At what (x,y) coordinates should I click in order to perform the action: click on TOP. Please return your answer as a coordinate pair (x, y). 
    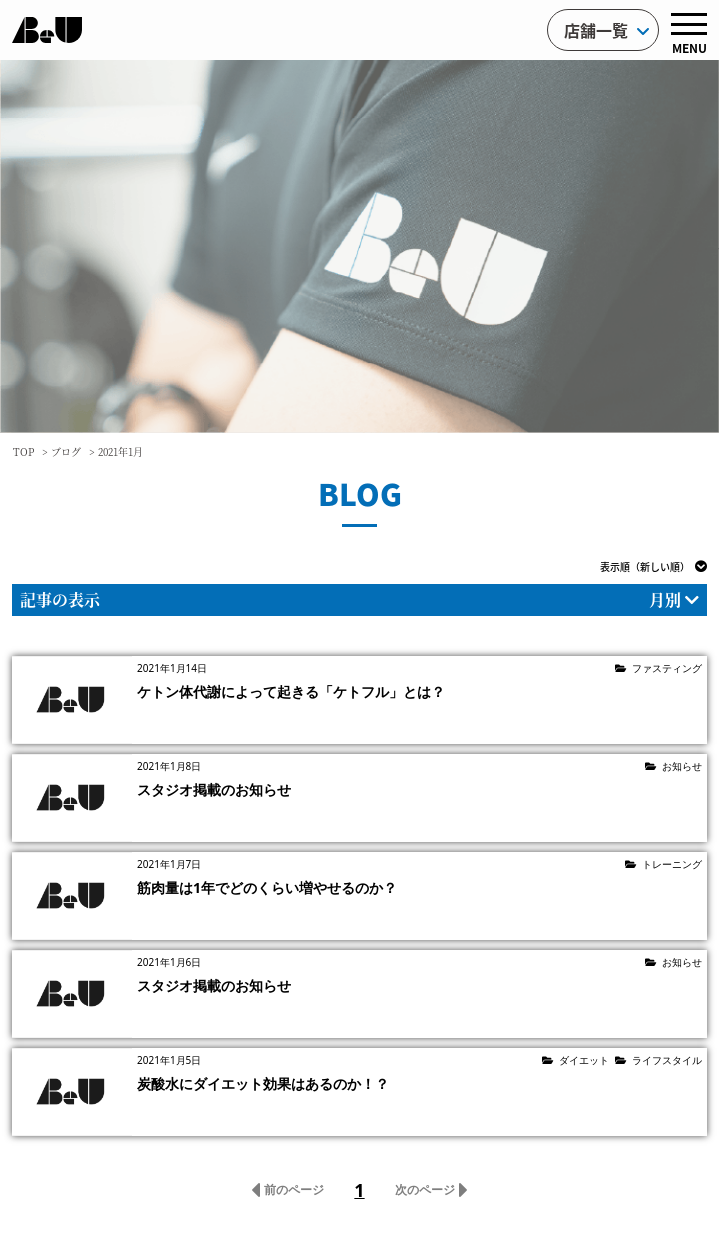
    Looking at the image, I should click on (23, 451).